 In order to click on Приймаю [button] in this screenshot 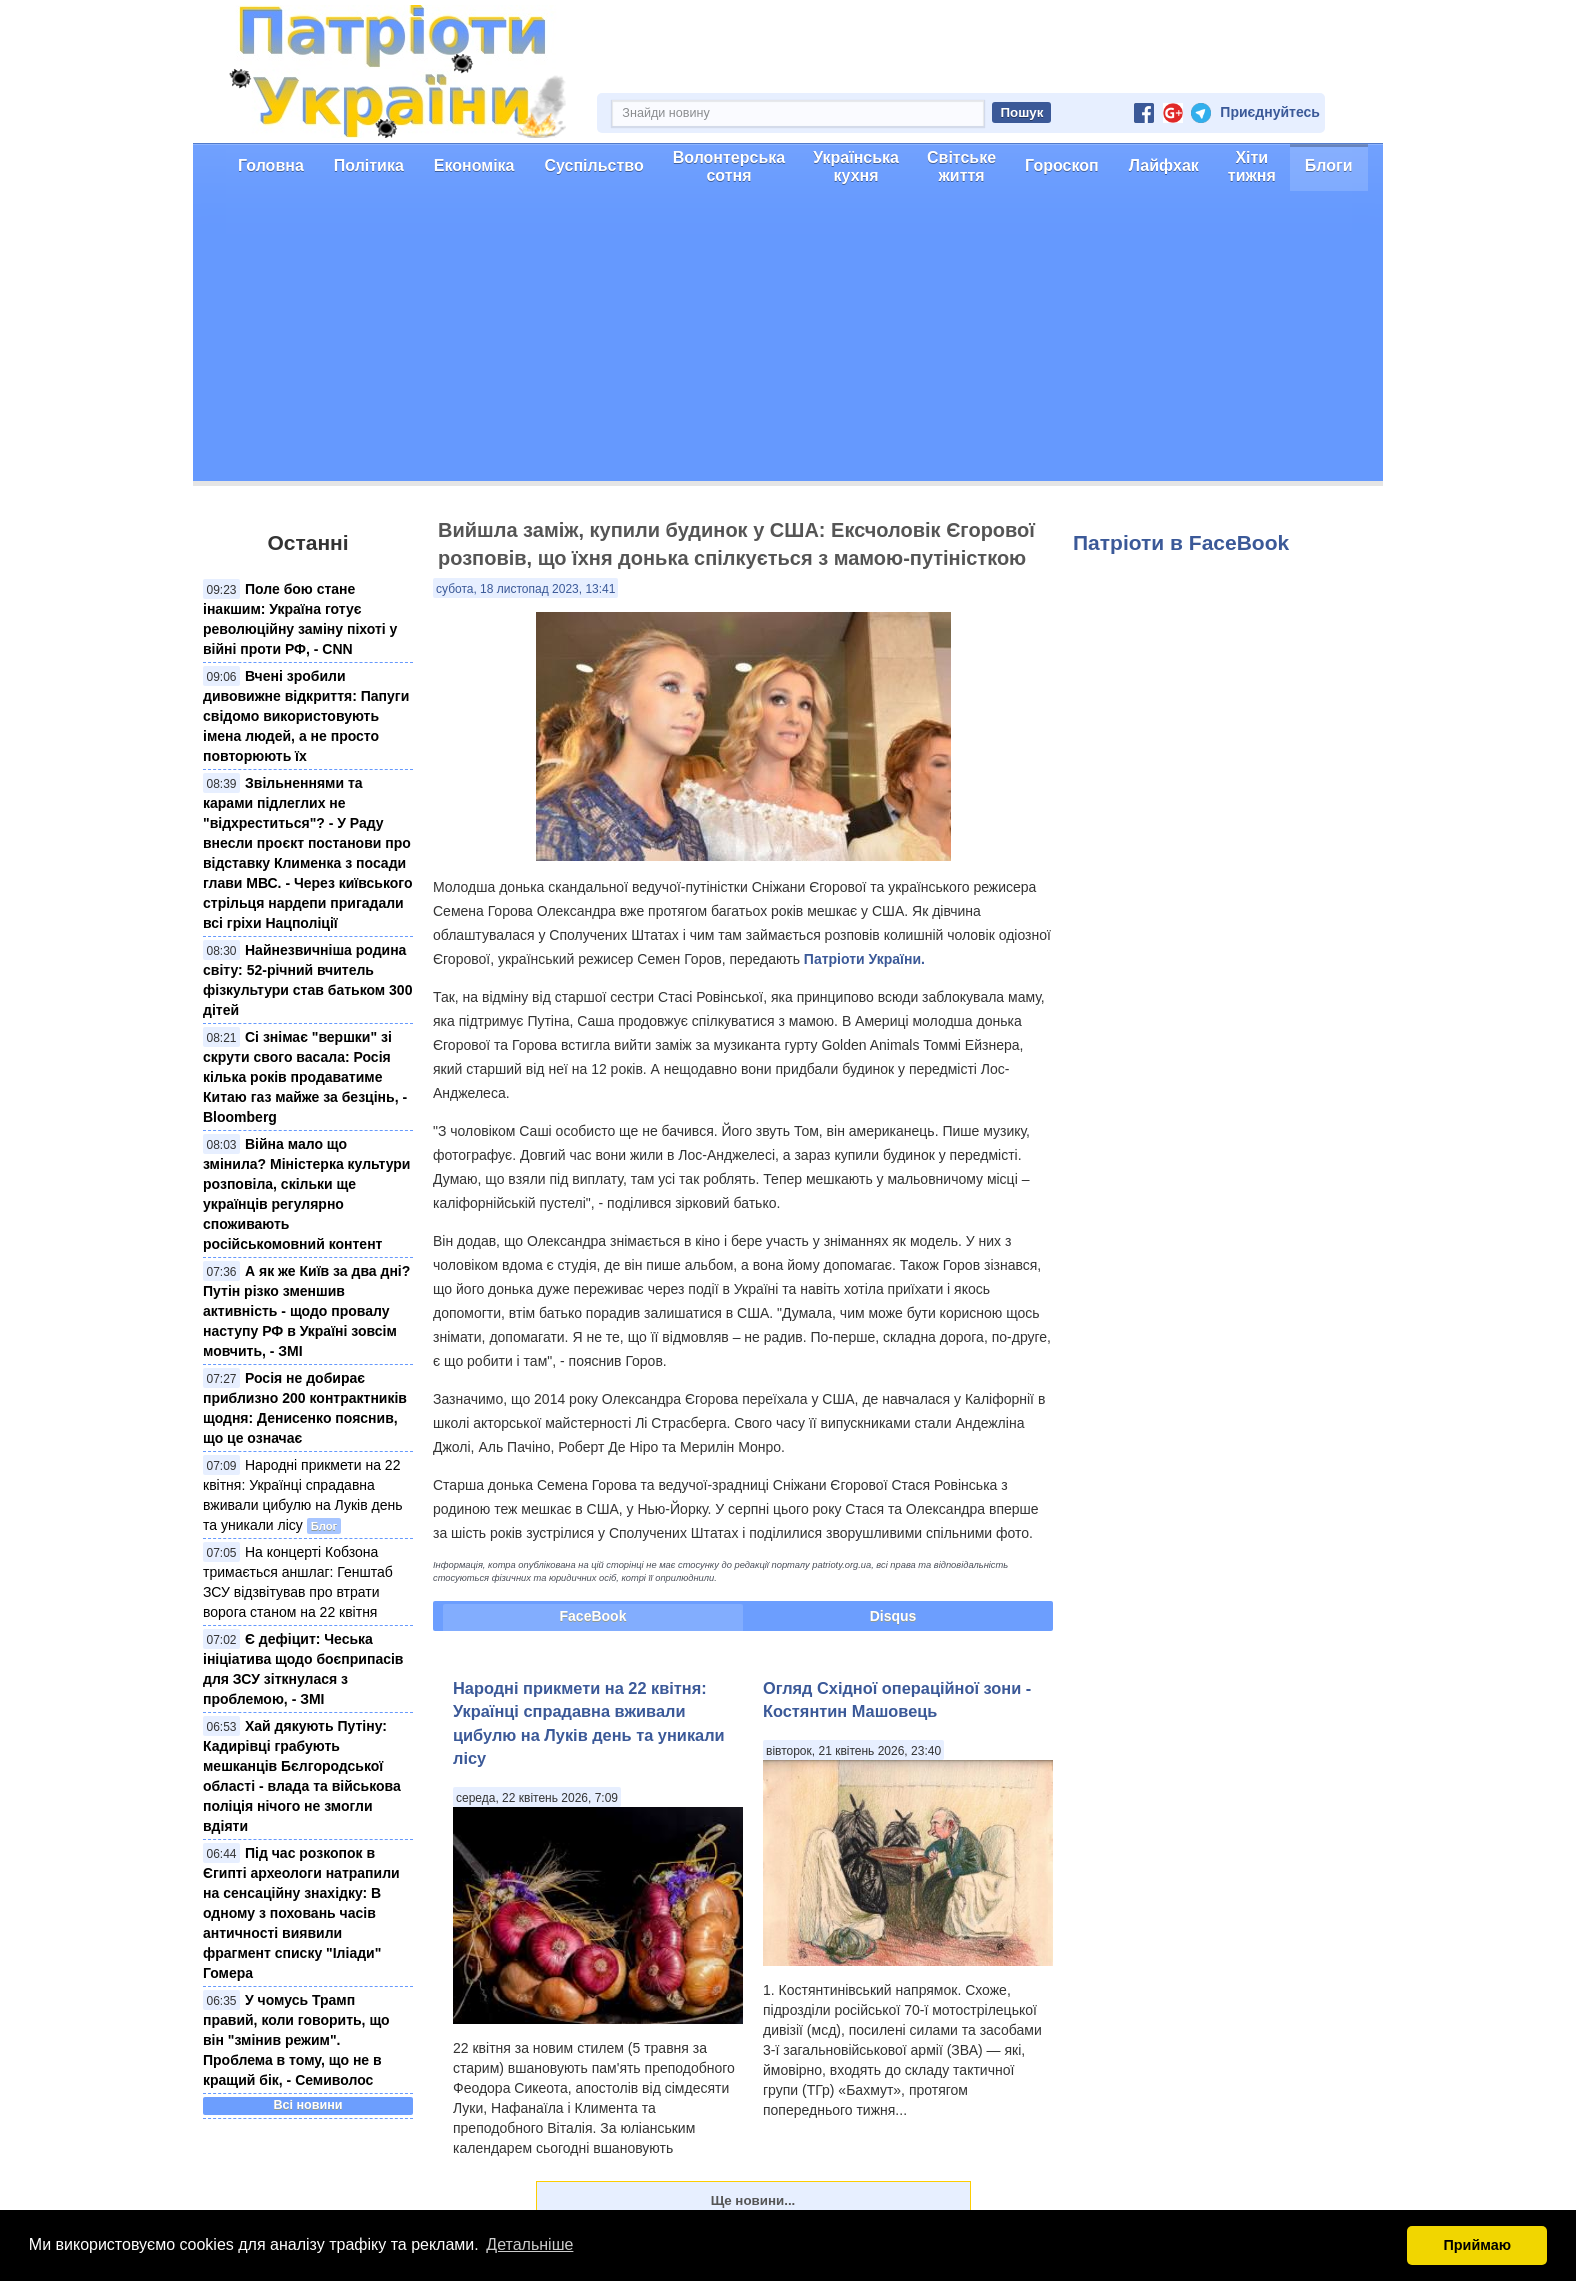, I will do `click(1477, 2245)`.